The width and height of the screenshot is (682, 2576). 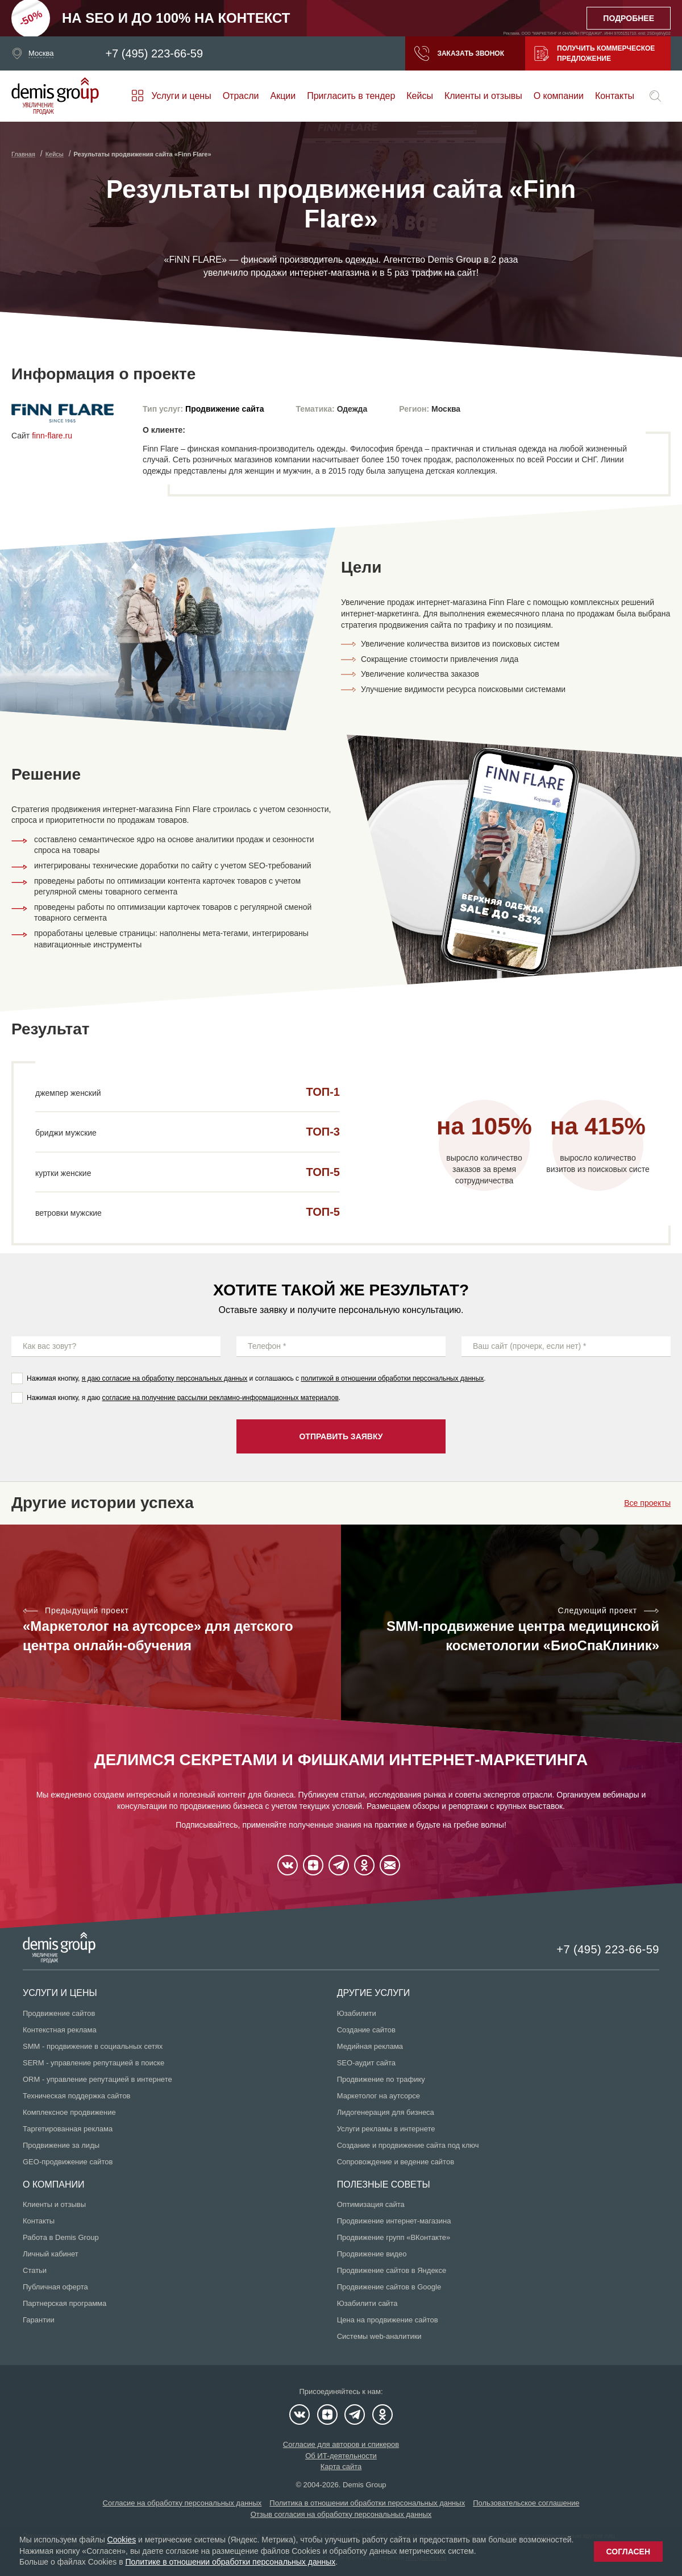 I want to click on Создание и продвижение сайта под ключ, so click(x=408, y=2145).